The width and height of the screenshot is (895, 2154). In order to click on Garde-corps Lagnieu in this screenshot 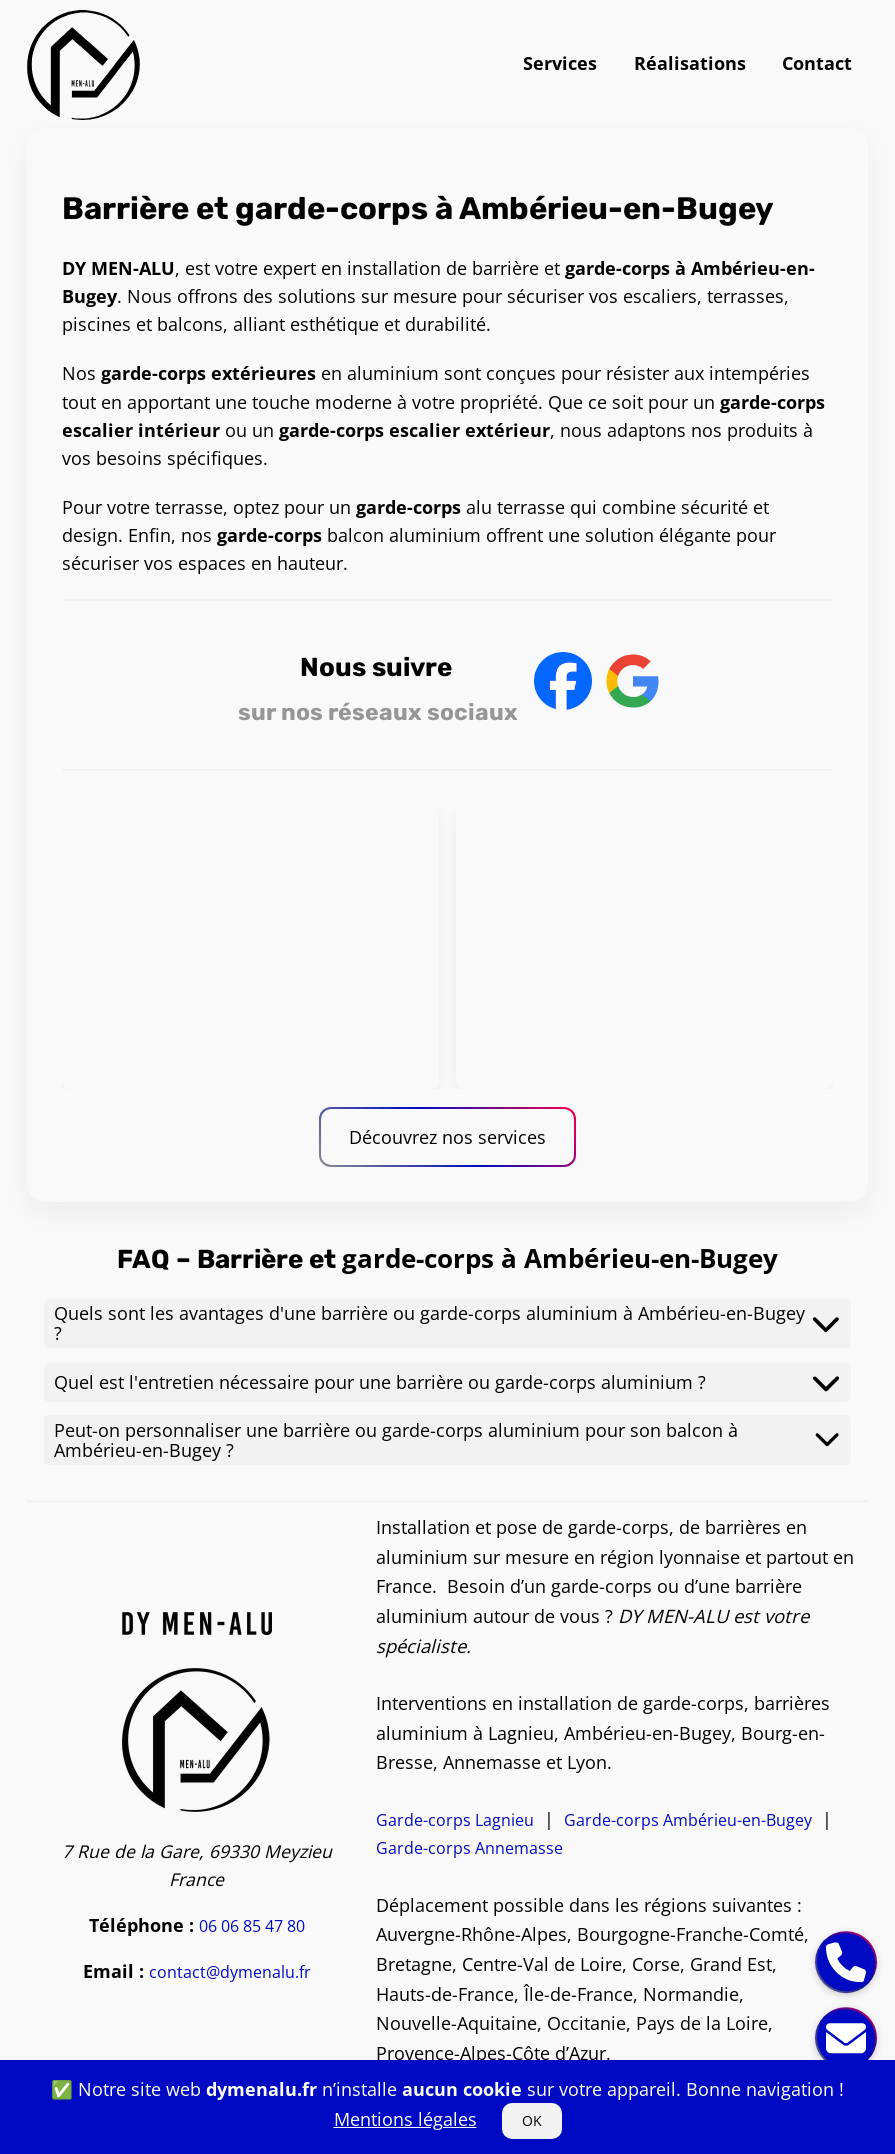, I will do `click(455, 1820)`.